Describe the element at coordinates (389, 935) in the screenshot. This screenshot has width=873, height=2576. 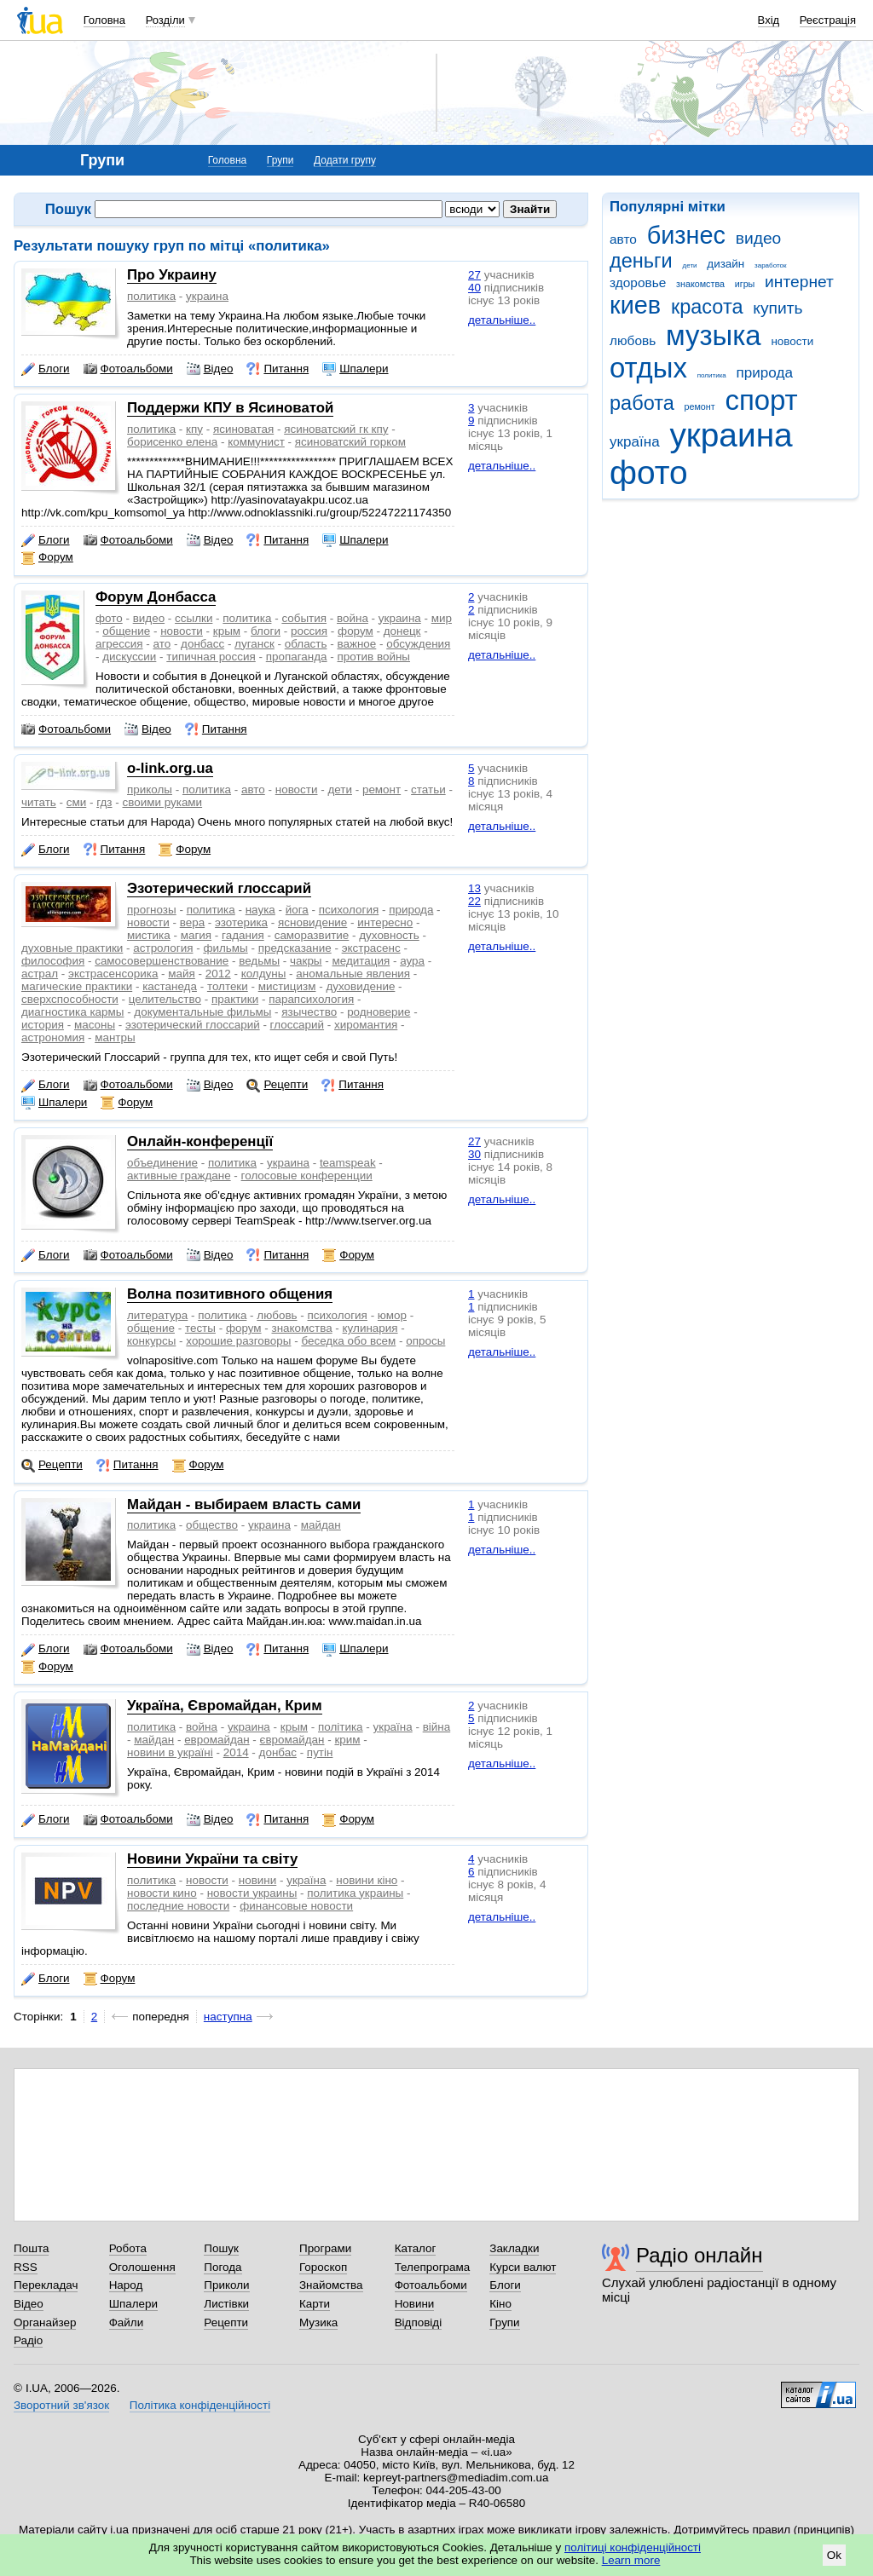
I see `духовность` at that location.